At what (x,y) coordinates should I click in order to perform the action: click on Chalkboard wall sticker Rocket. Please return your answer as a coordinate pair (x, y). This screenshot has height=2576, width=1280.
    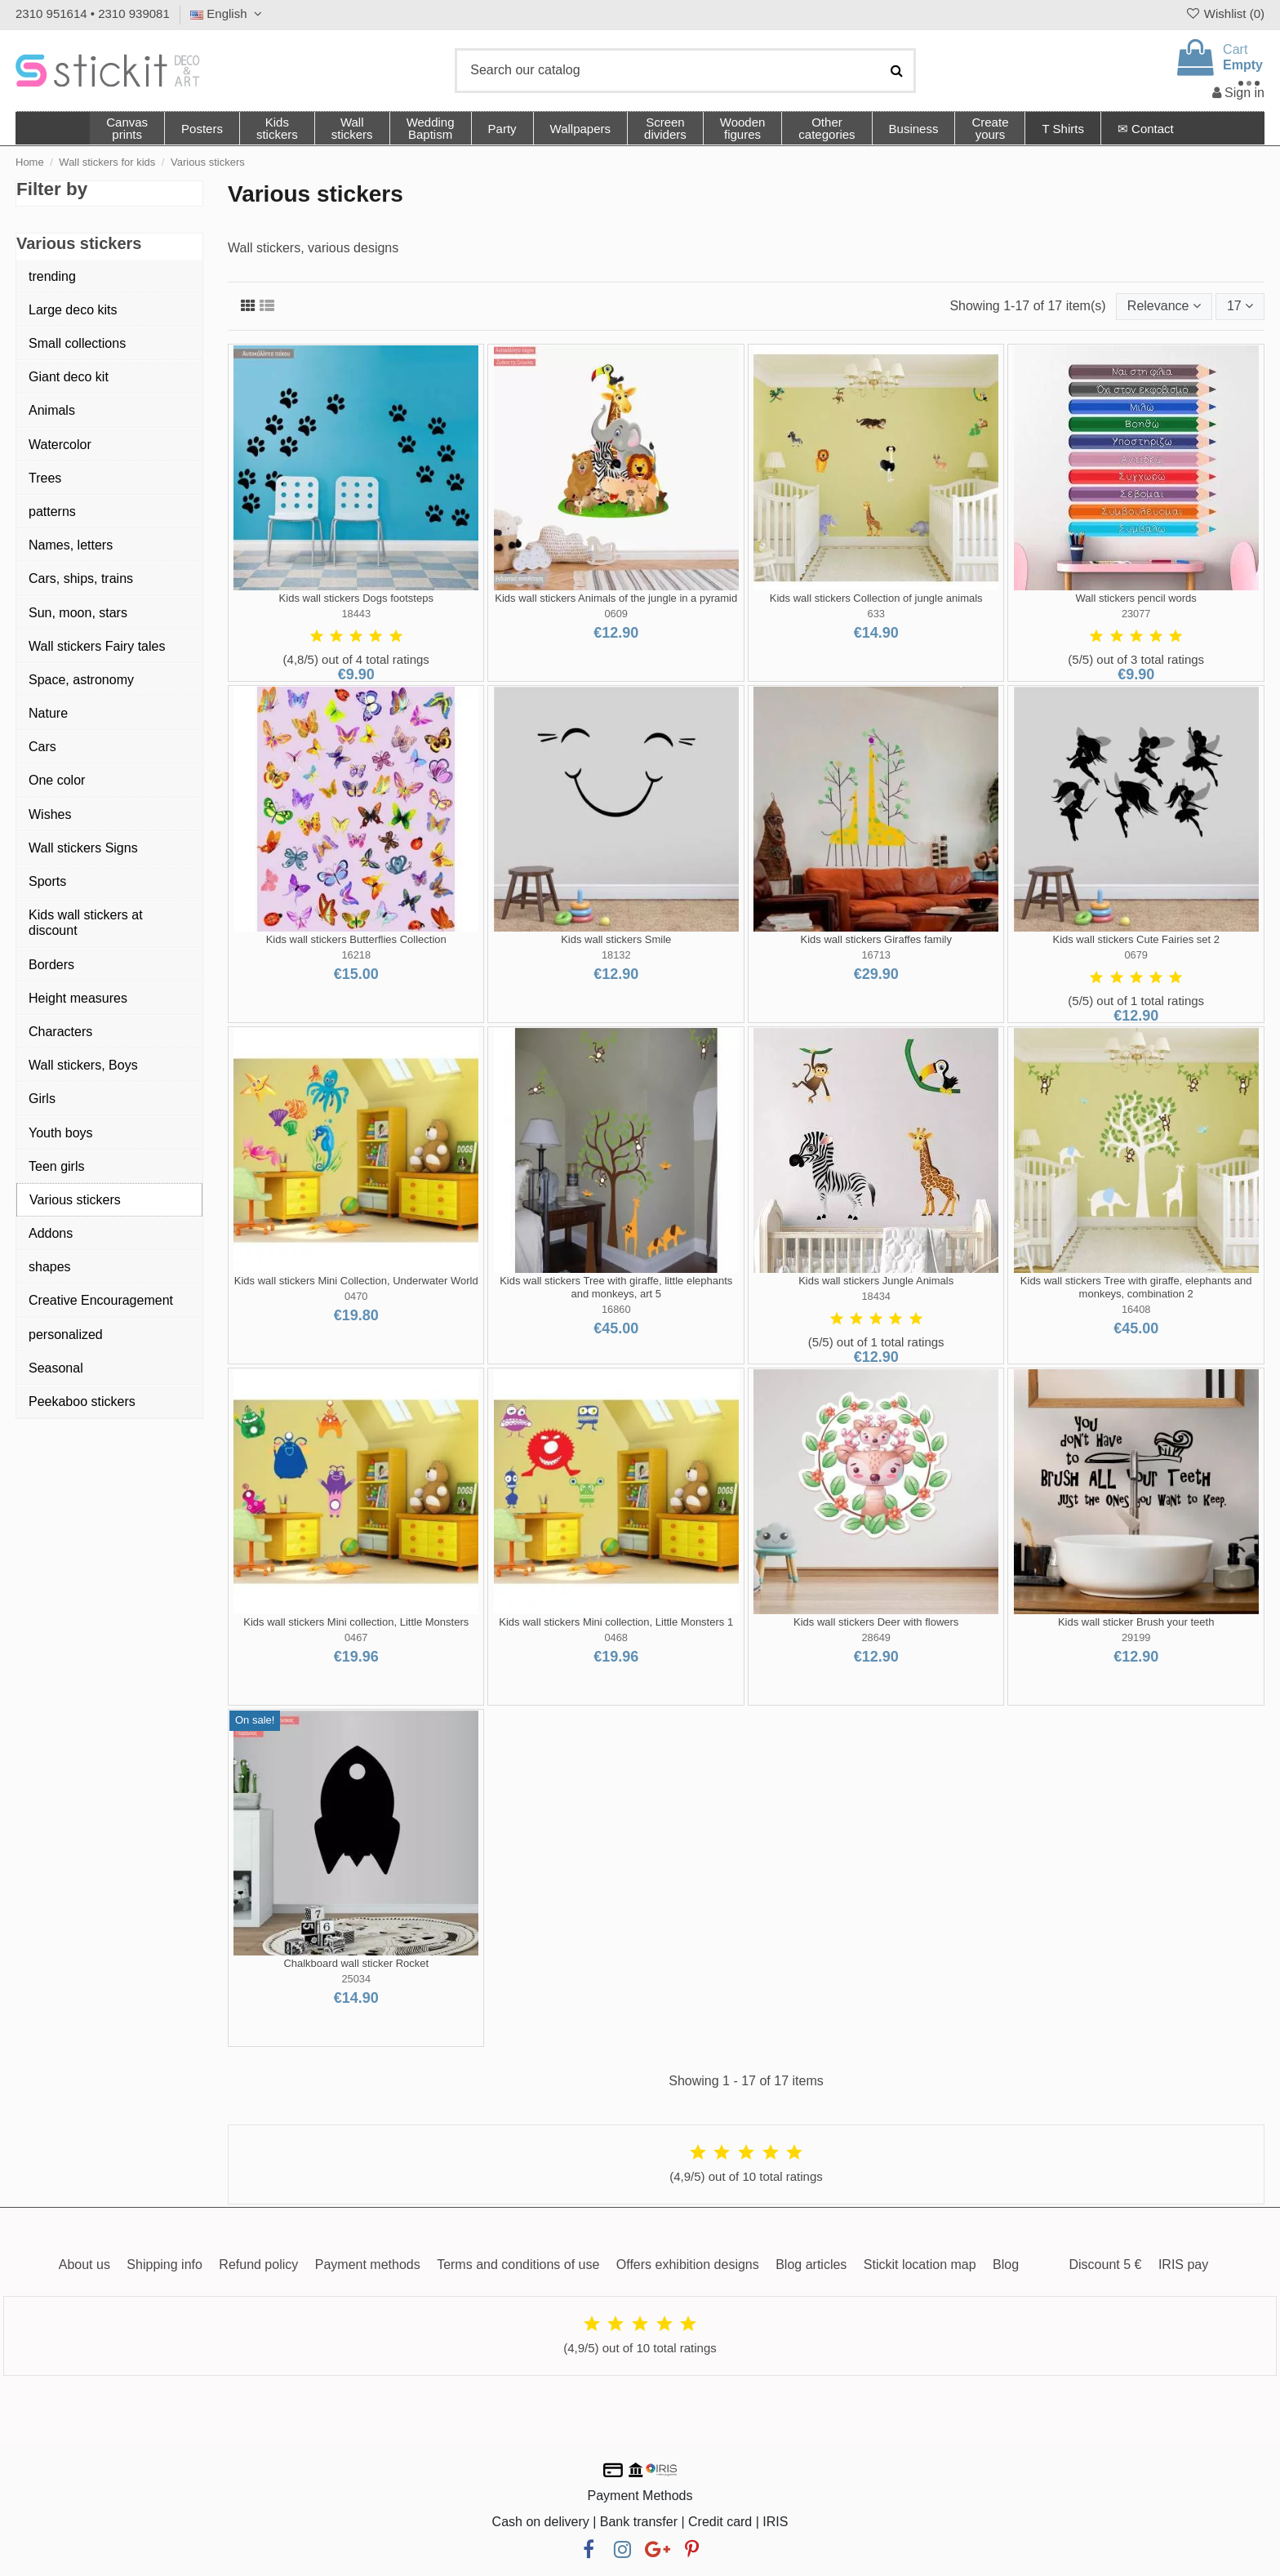
    Looking at the image, I should click on (356, 1963).